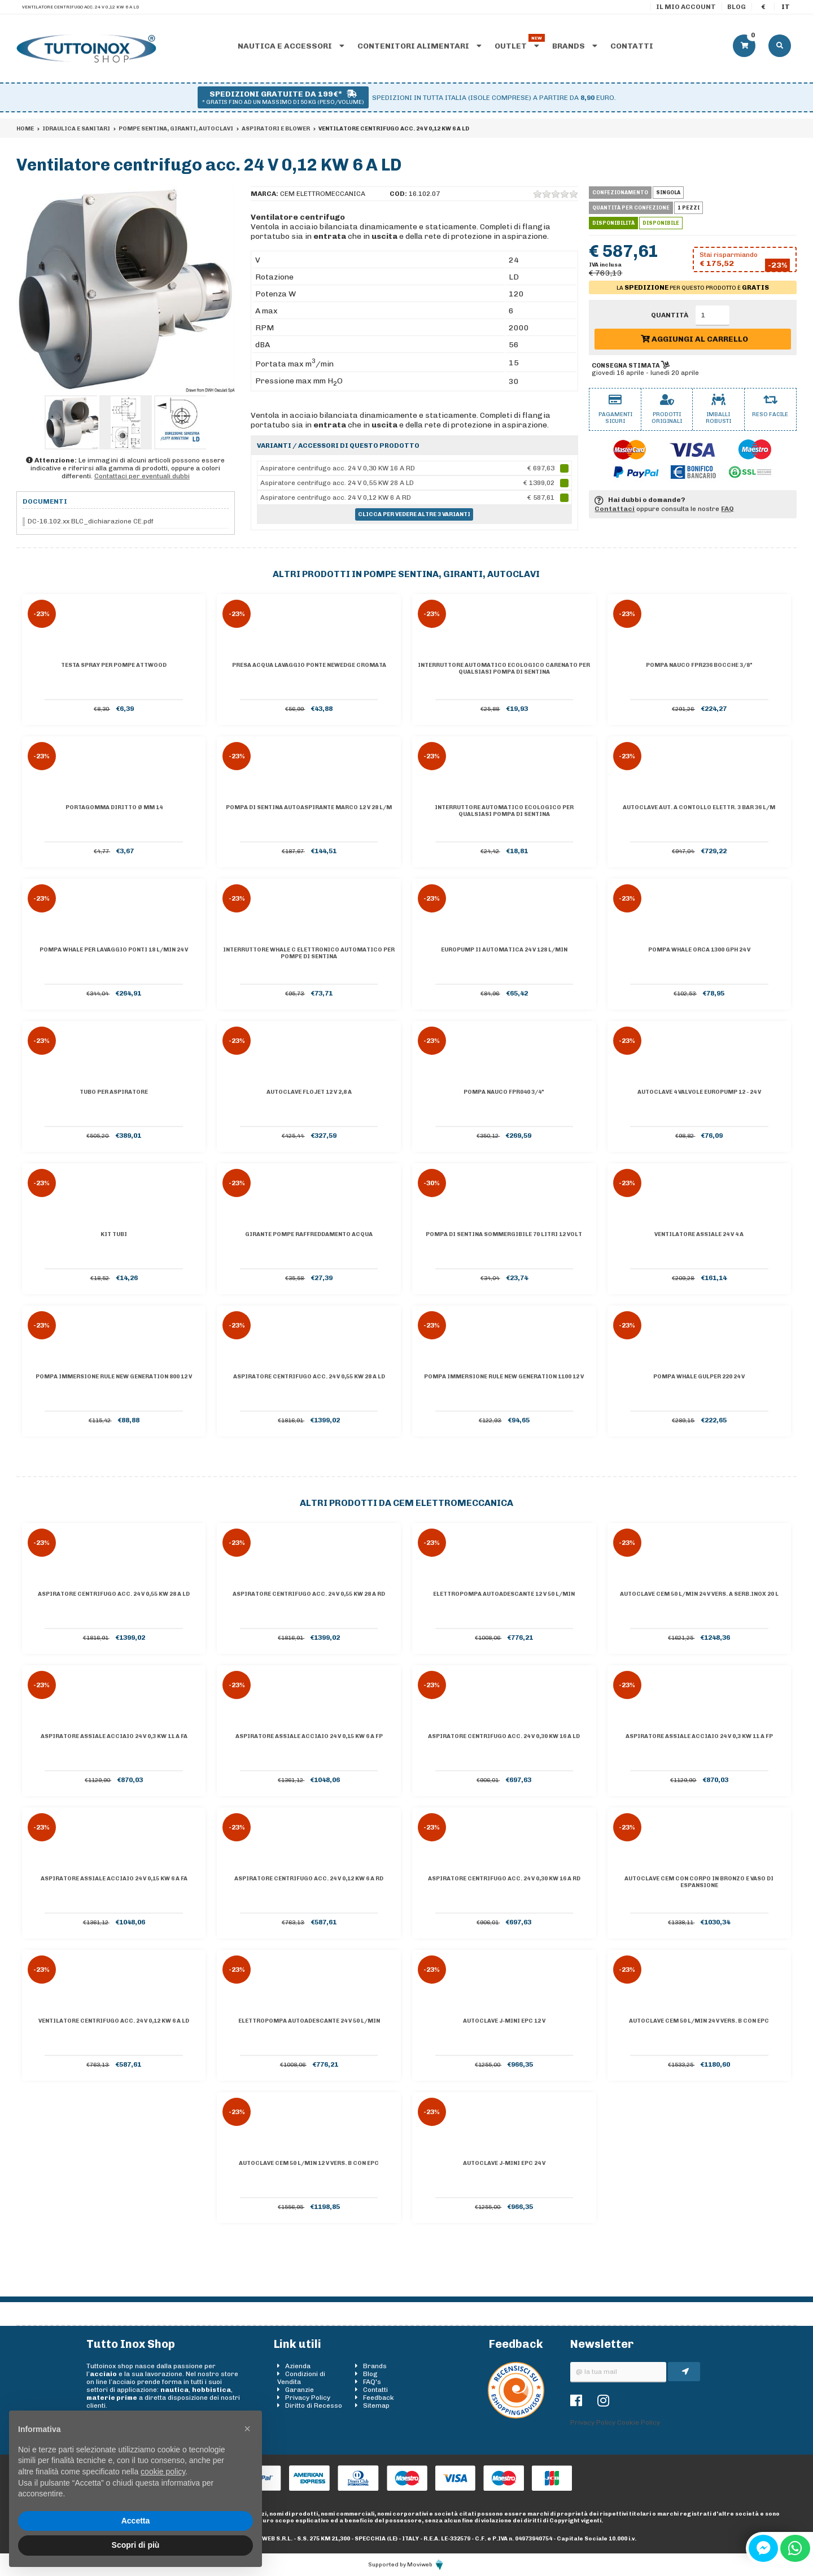 This screenshot has height=2576, width=813. Describe the element at coordinates (699, 1736) in the screenshot. I see `Aspiratore assiale acciaio 24 V 0,3 KW 11 A FP` at that location.